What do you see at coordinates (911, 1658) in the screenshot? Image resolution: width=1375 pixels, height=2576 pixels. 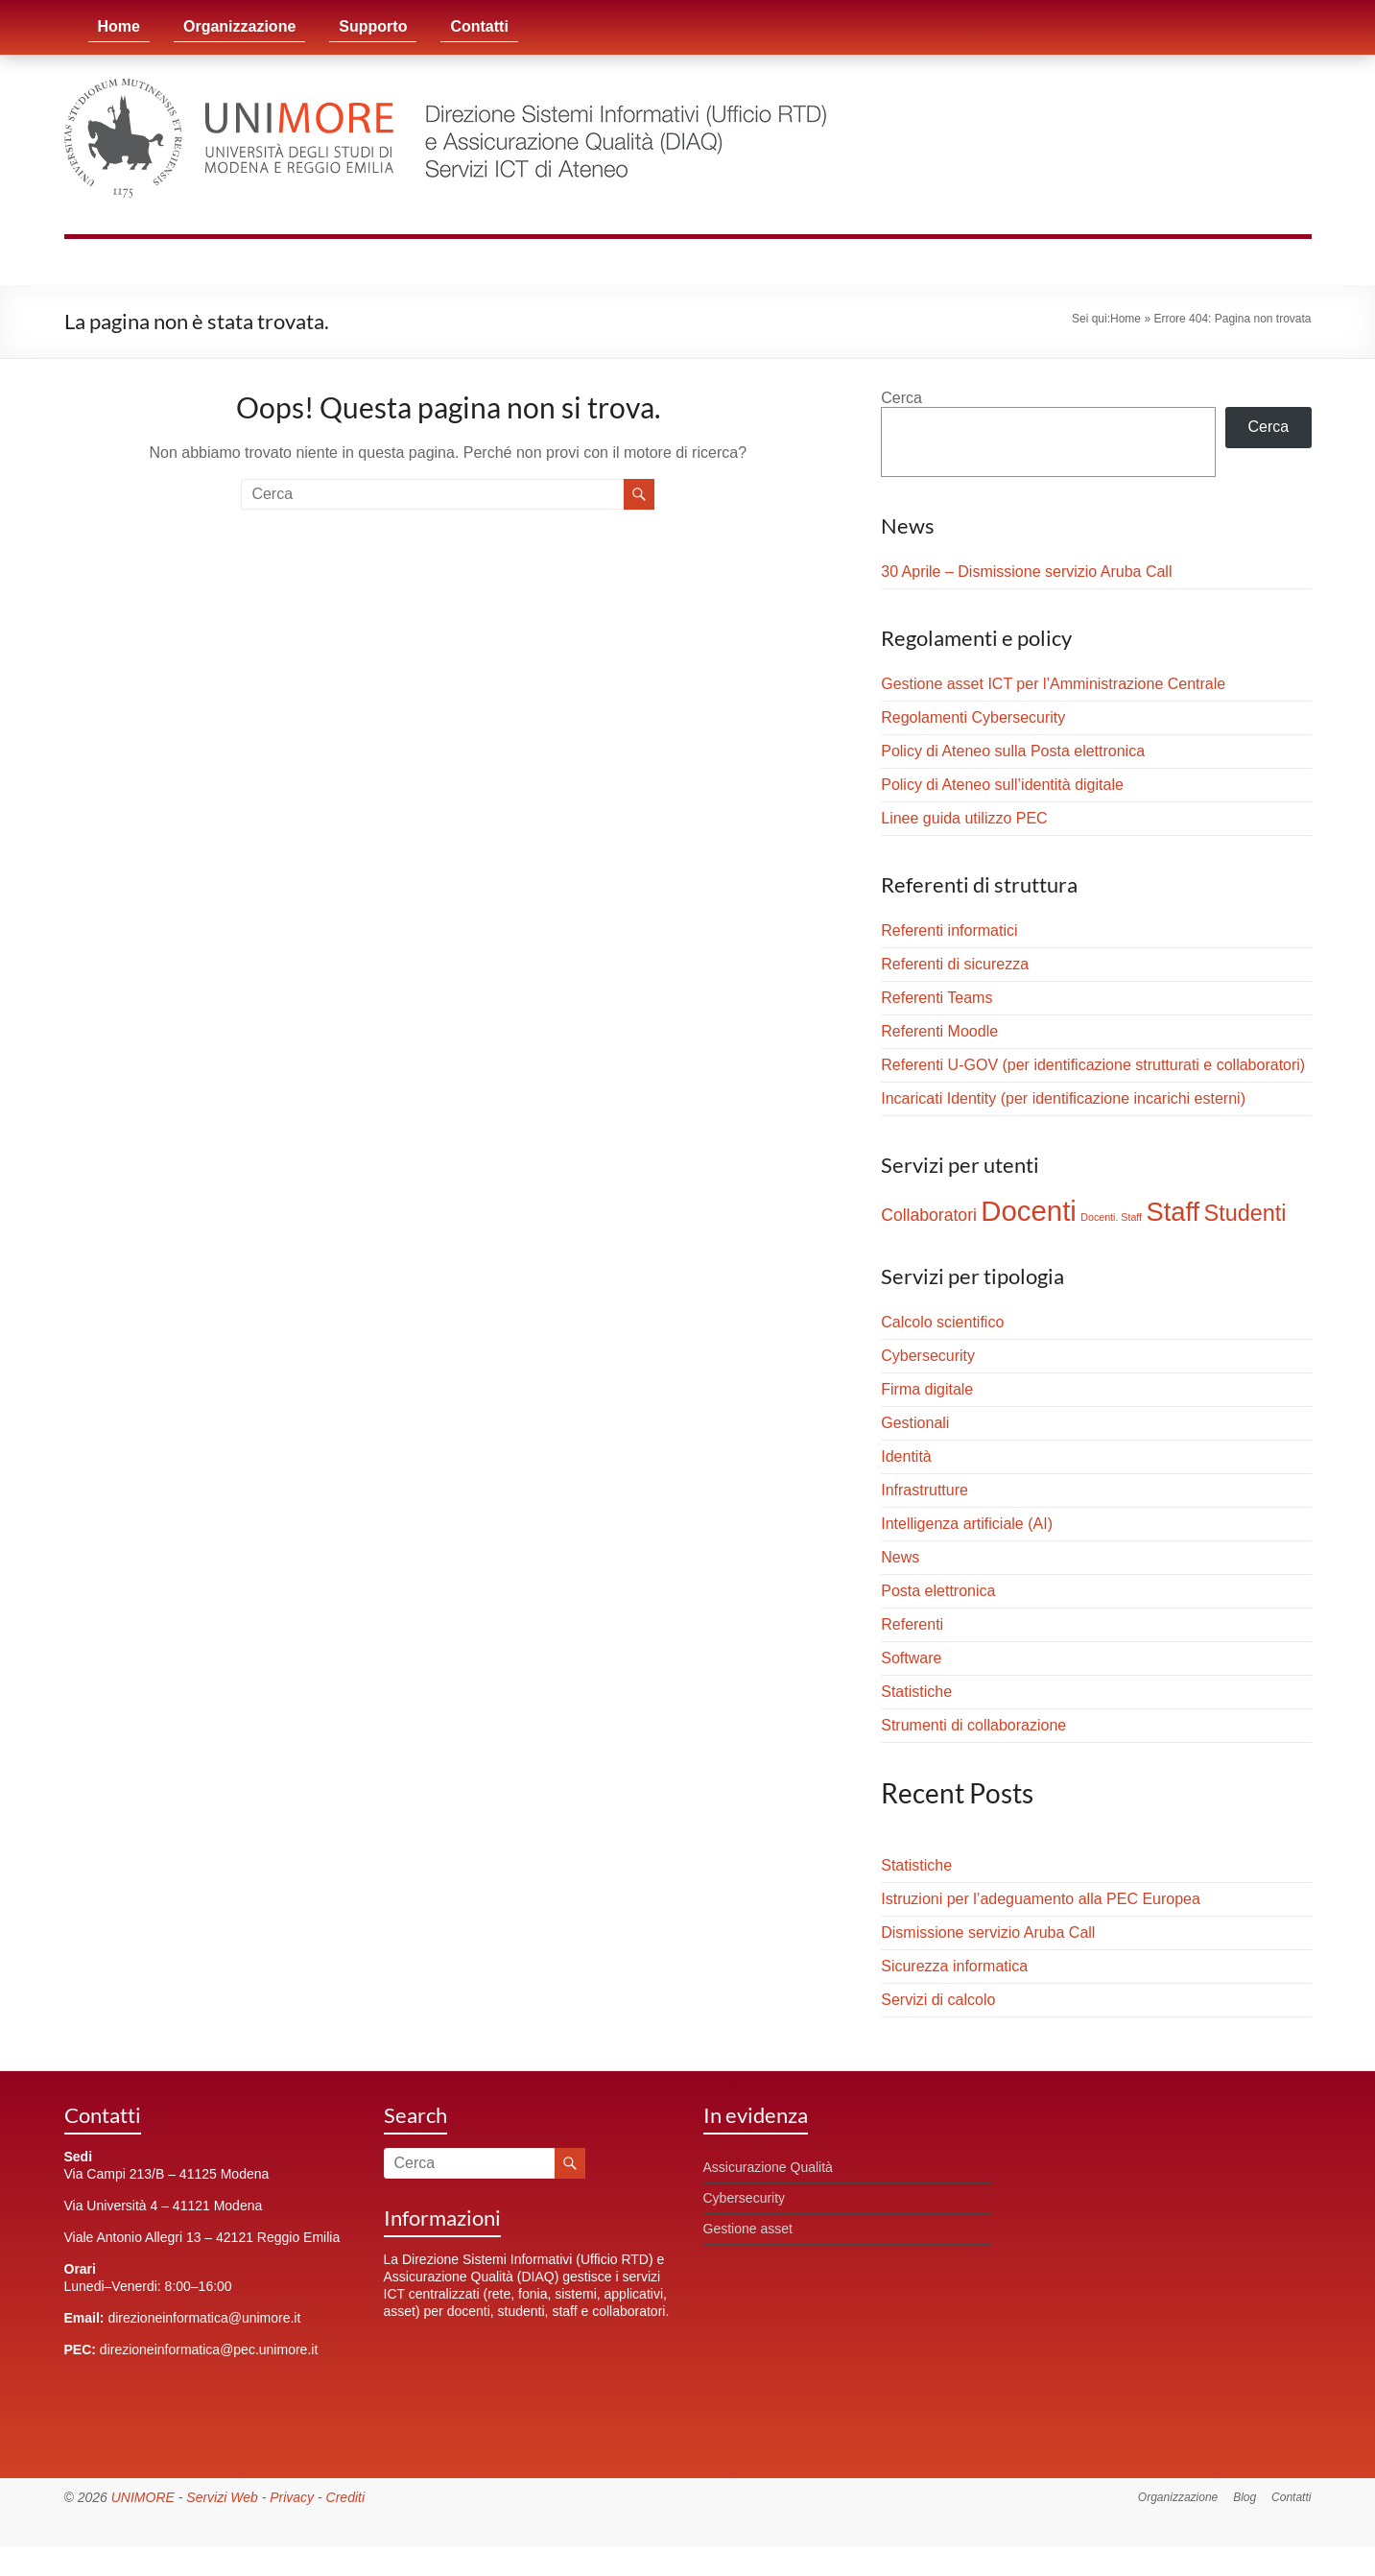 I see `Software` at bounding box center [911, 1658].